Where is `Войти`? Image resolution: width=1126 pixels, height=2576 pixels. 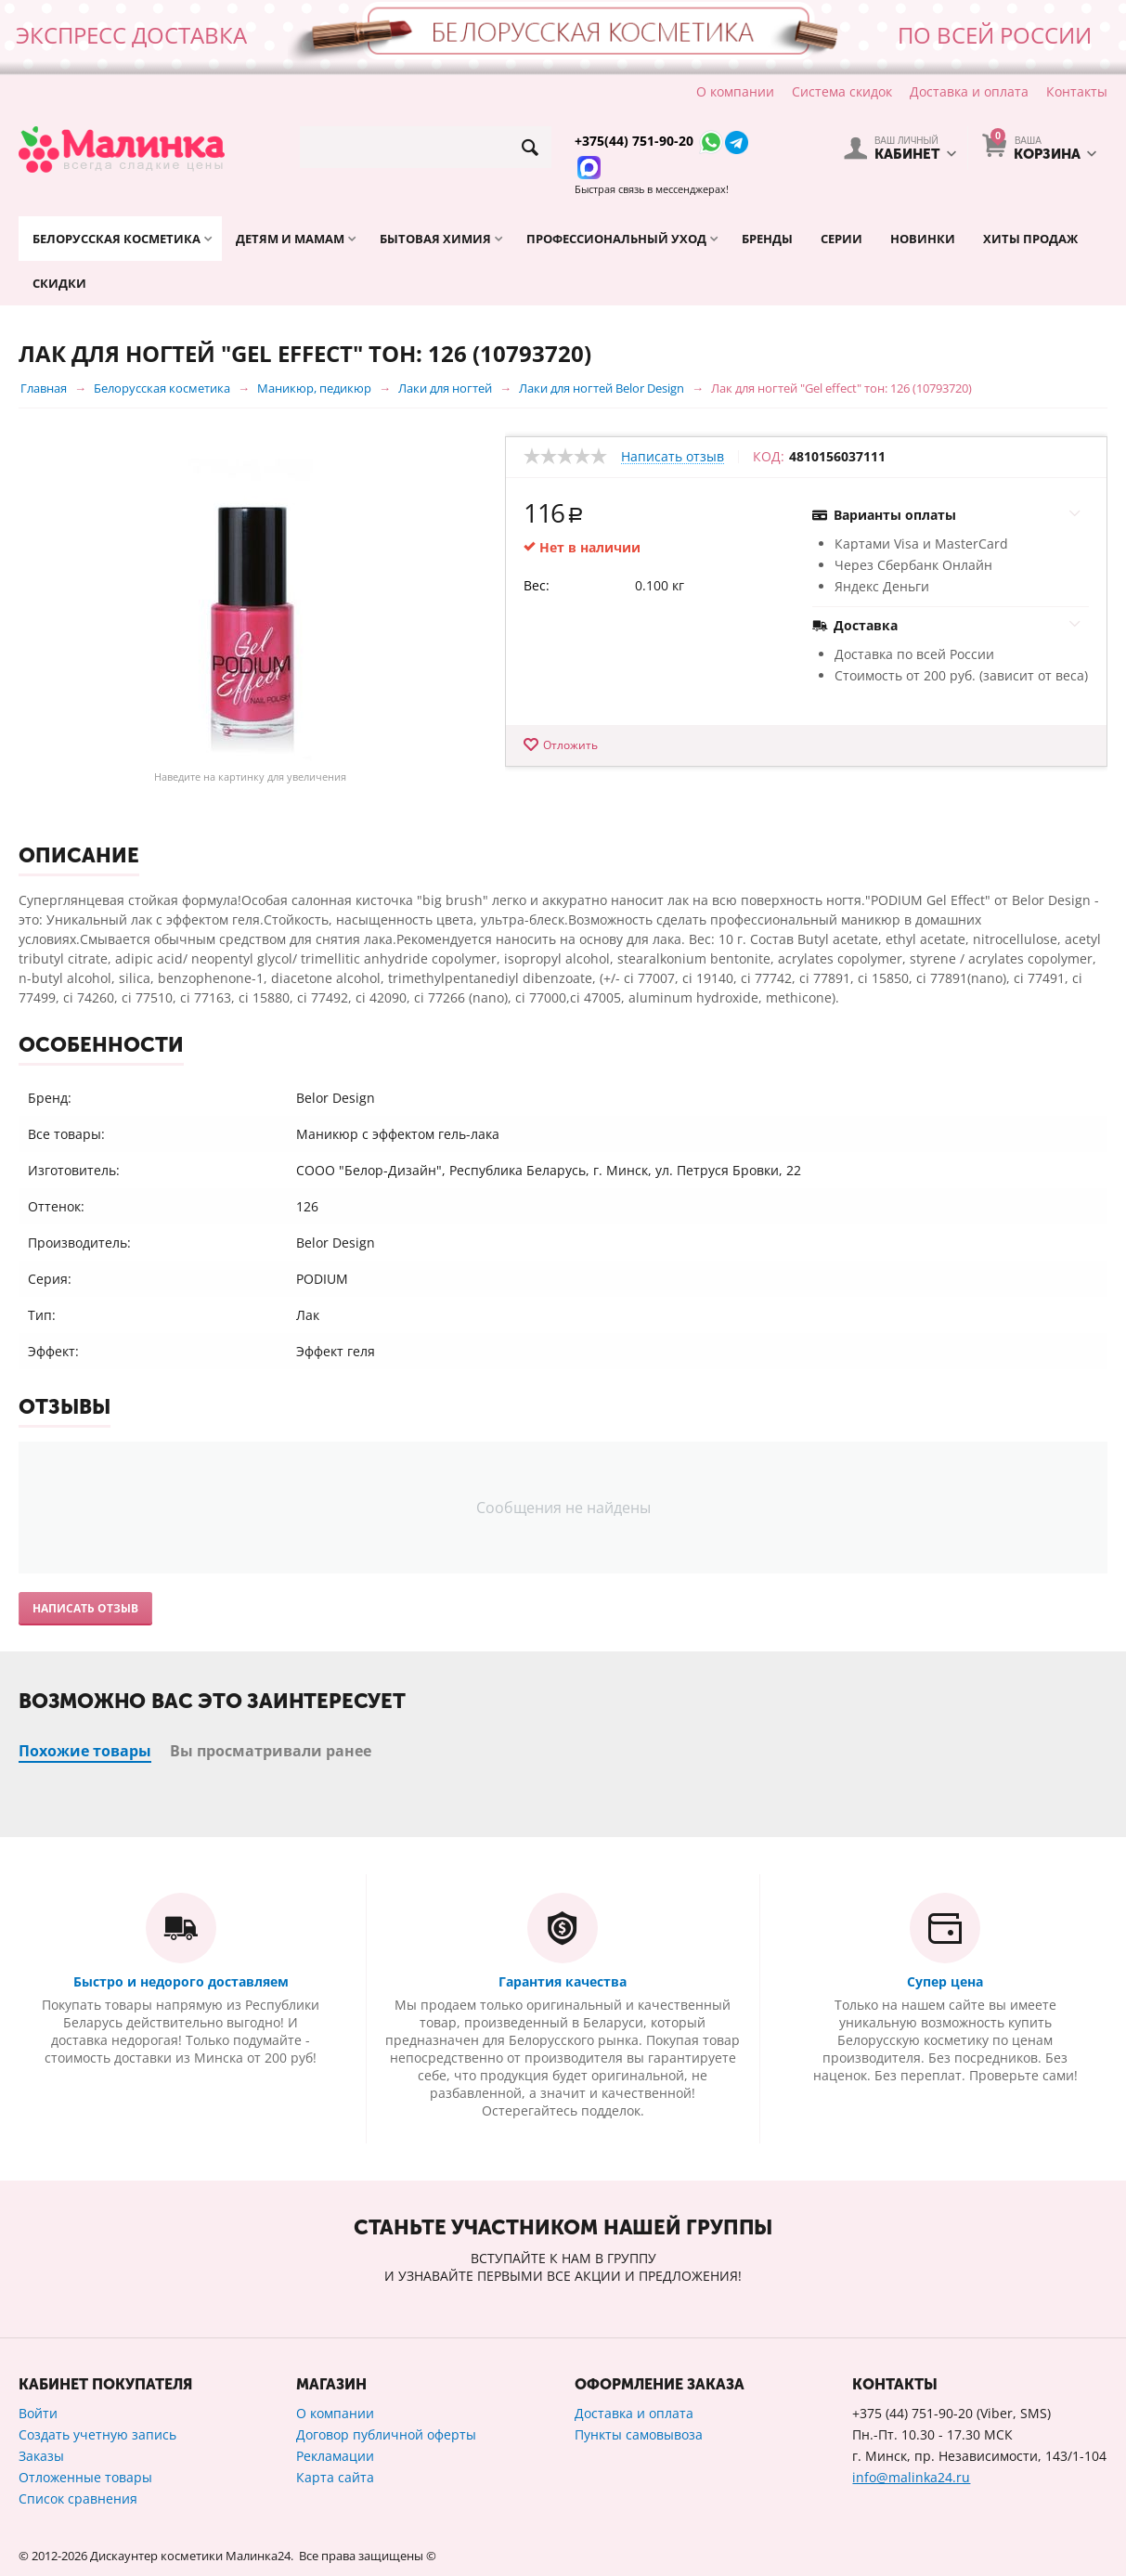
Войти is located at coordinates (38, 2413).